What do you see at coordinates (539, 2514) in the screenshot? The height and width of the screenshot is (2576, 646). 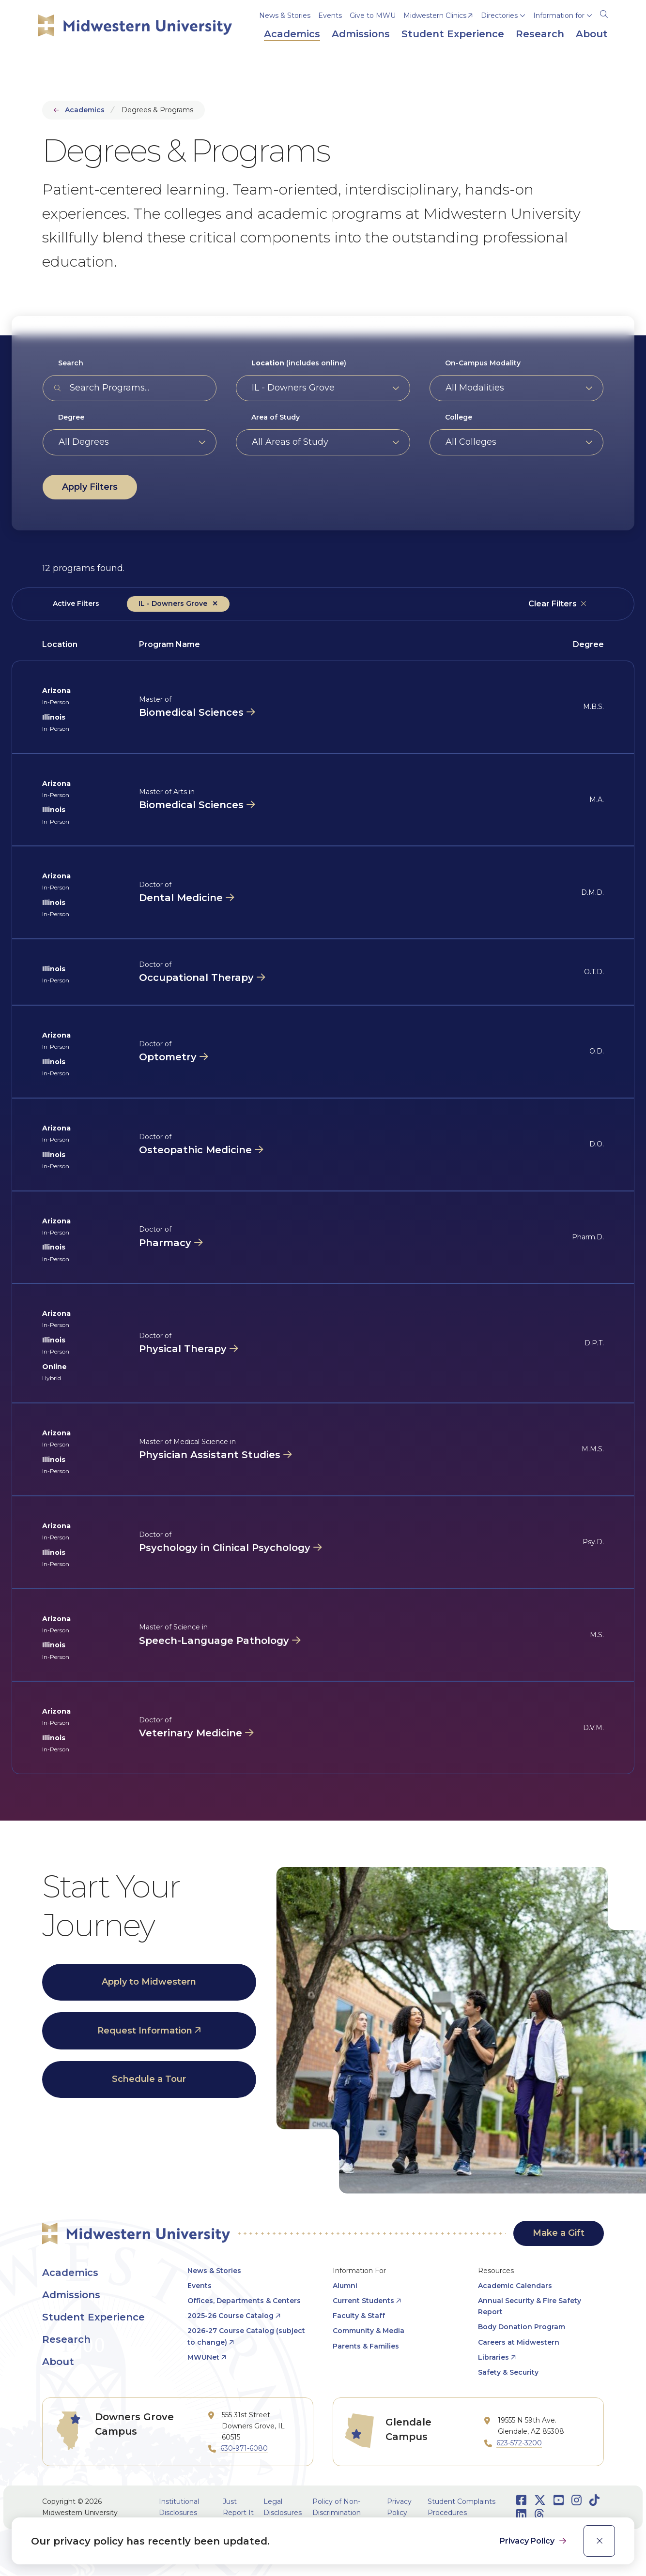 I see `[Opens Threads in a new window]` at bounding box center [539, 2514].